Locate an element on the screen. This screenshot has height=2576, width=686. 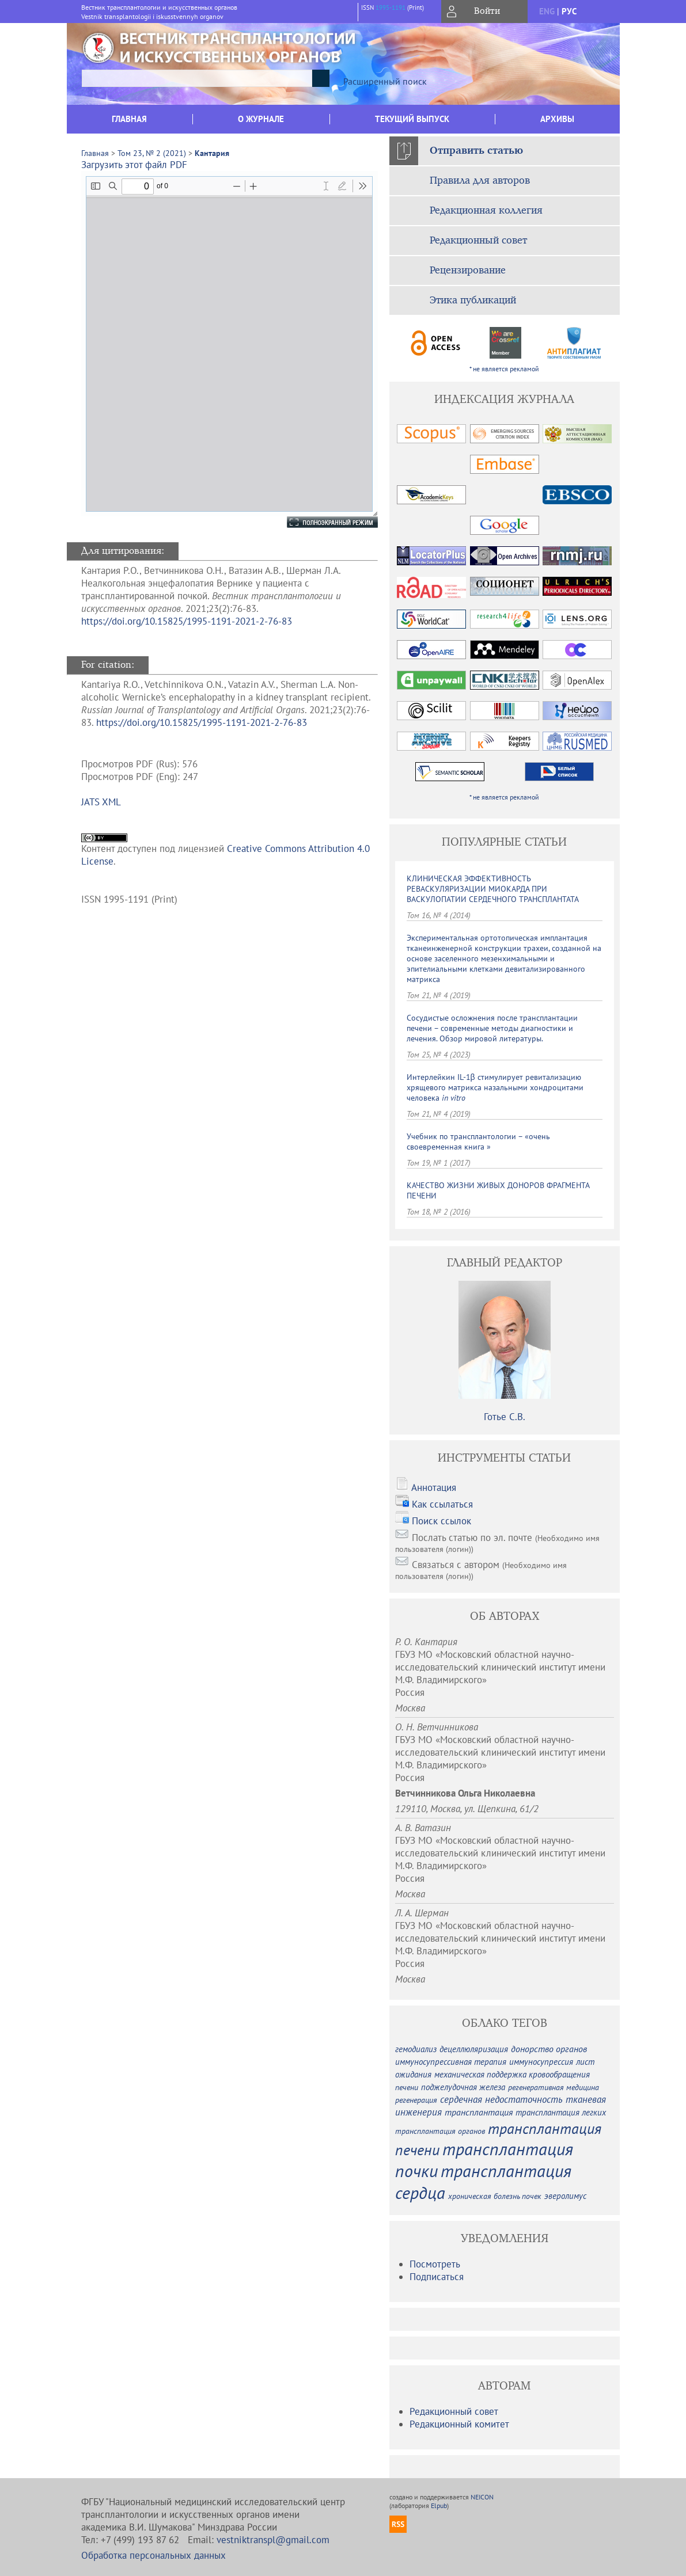
Том 23, № 2 (2021) is located at coordinates (152, 153).